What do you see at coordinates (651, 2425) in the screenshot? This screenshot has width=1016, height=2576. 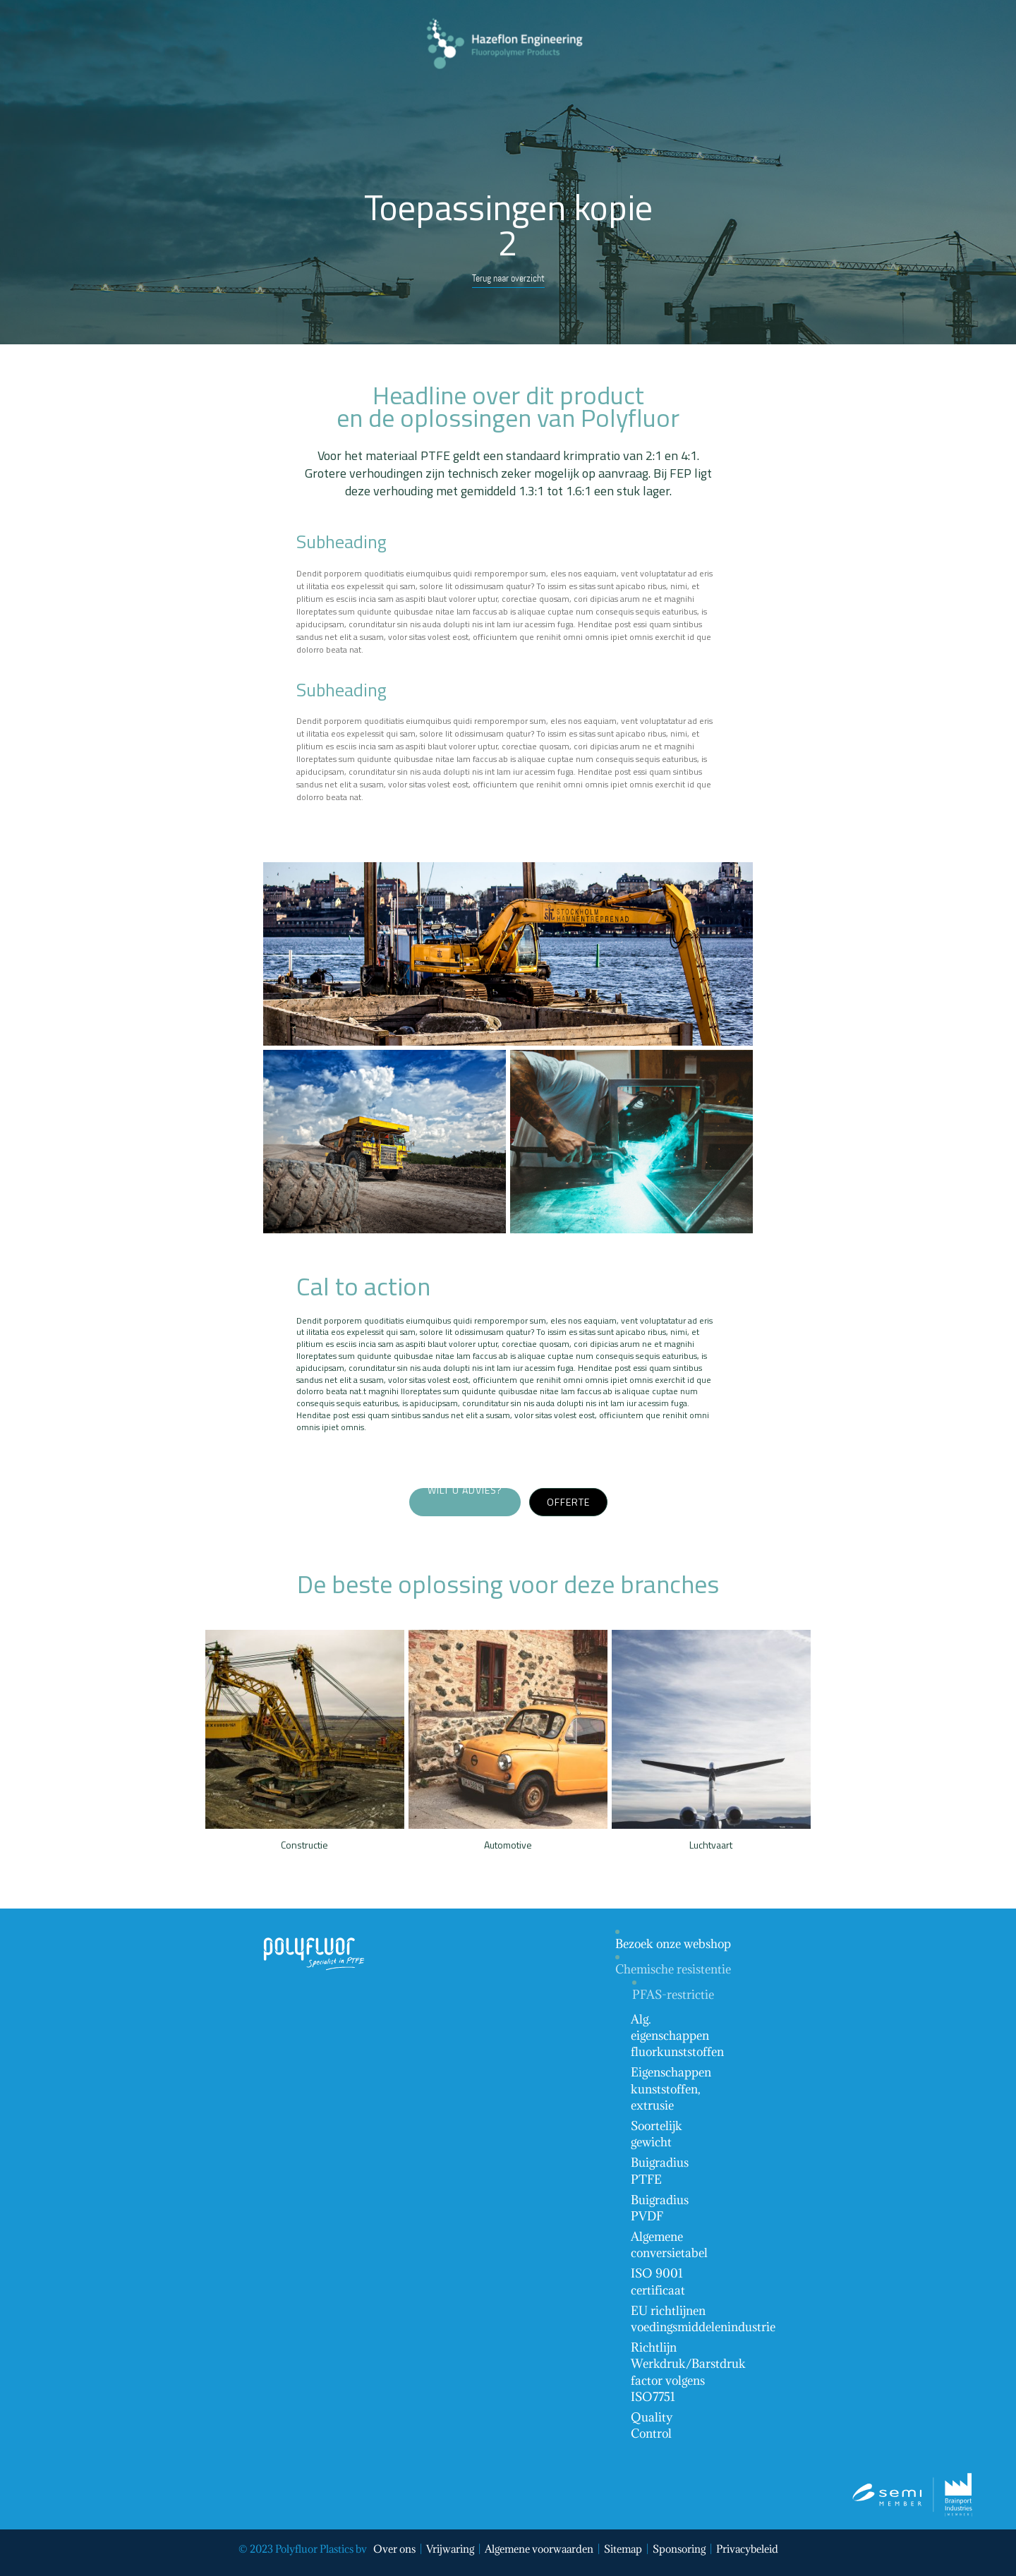 I see `Quality Control` at bounding box center [651, 2425].